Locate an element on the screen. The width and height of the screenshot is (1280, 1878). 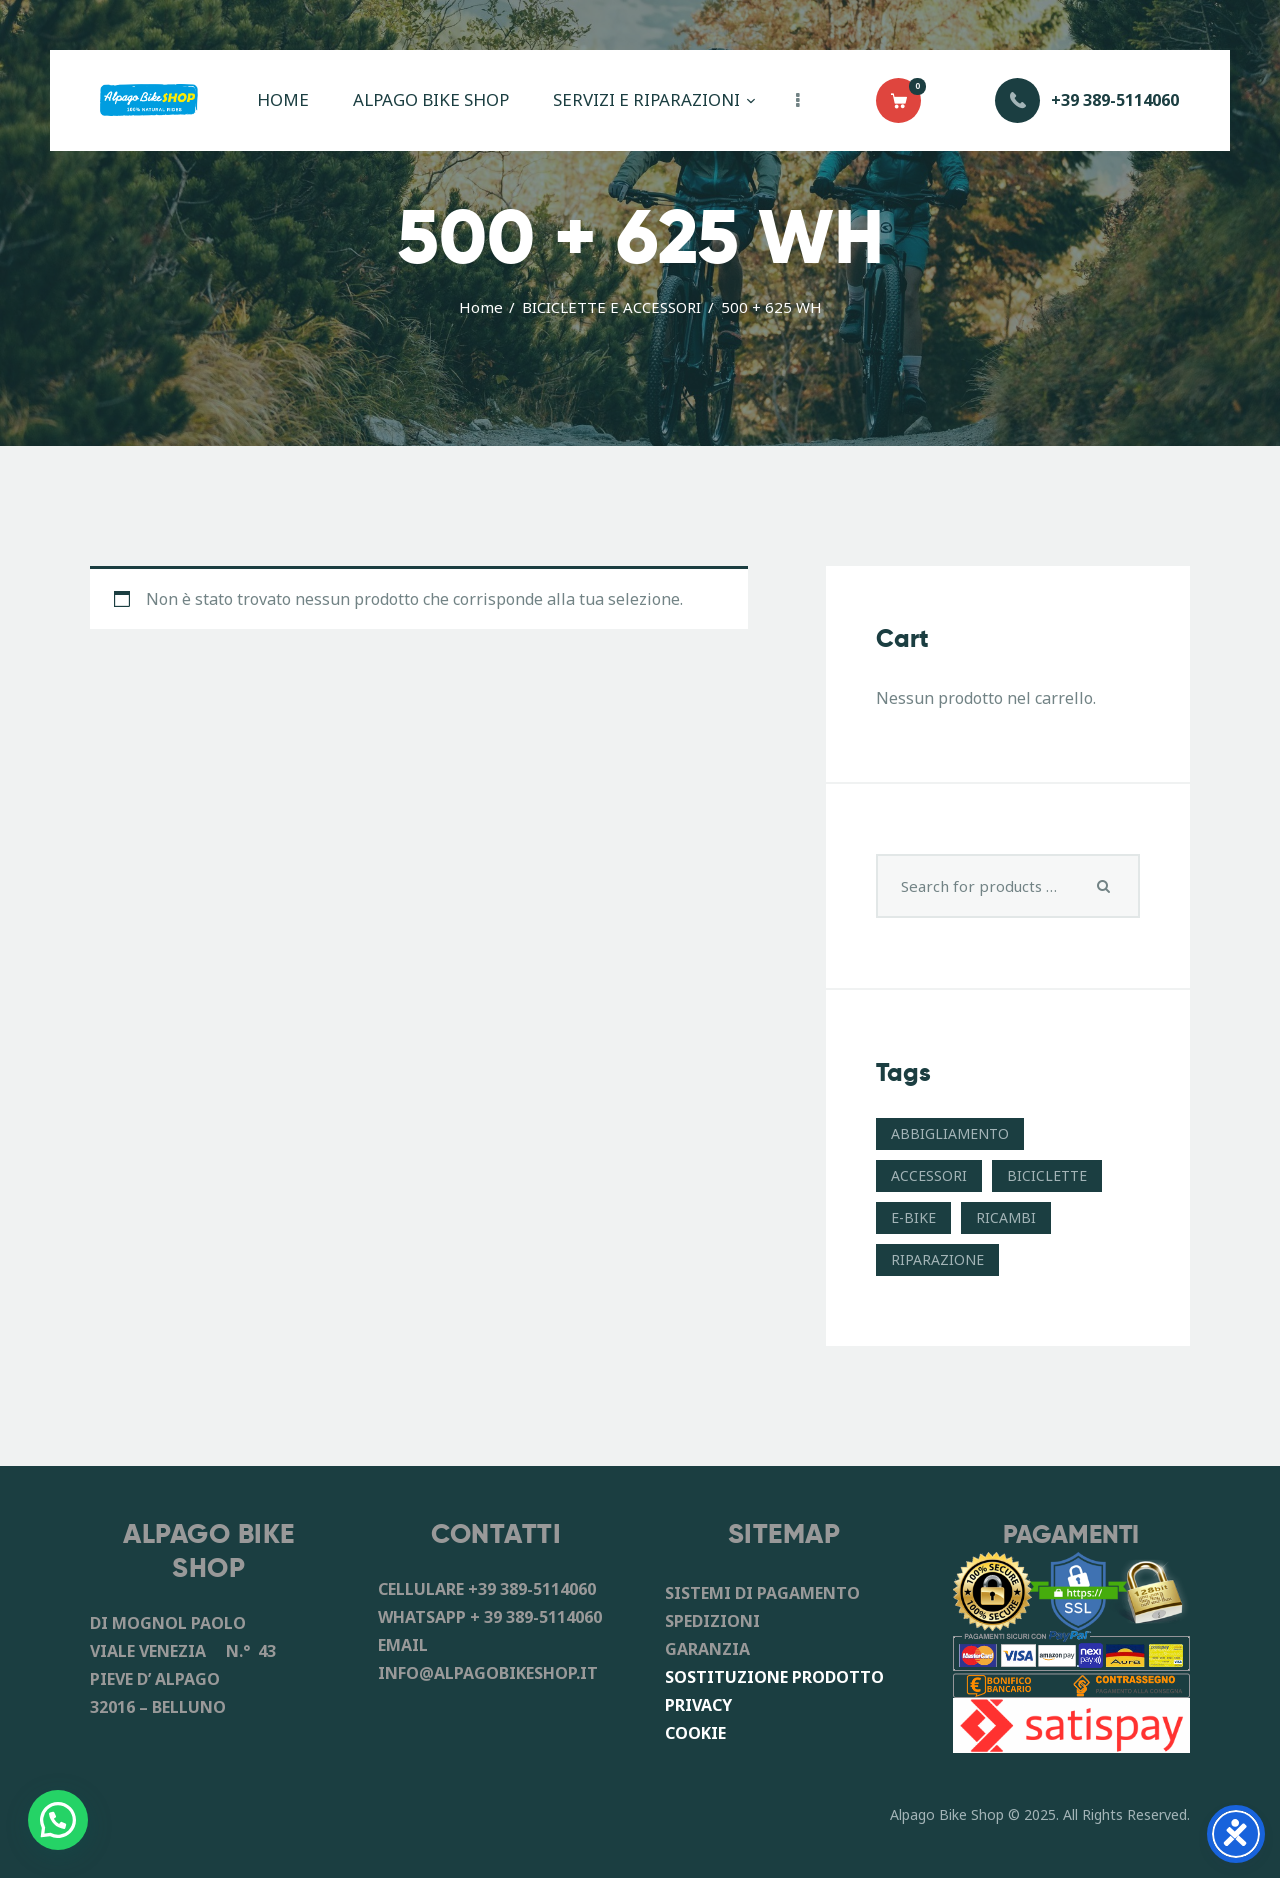
Search is located at coordinates (1104, 886).